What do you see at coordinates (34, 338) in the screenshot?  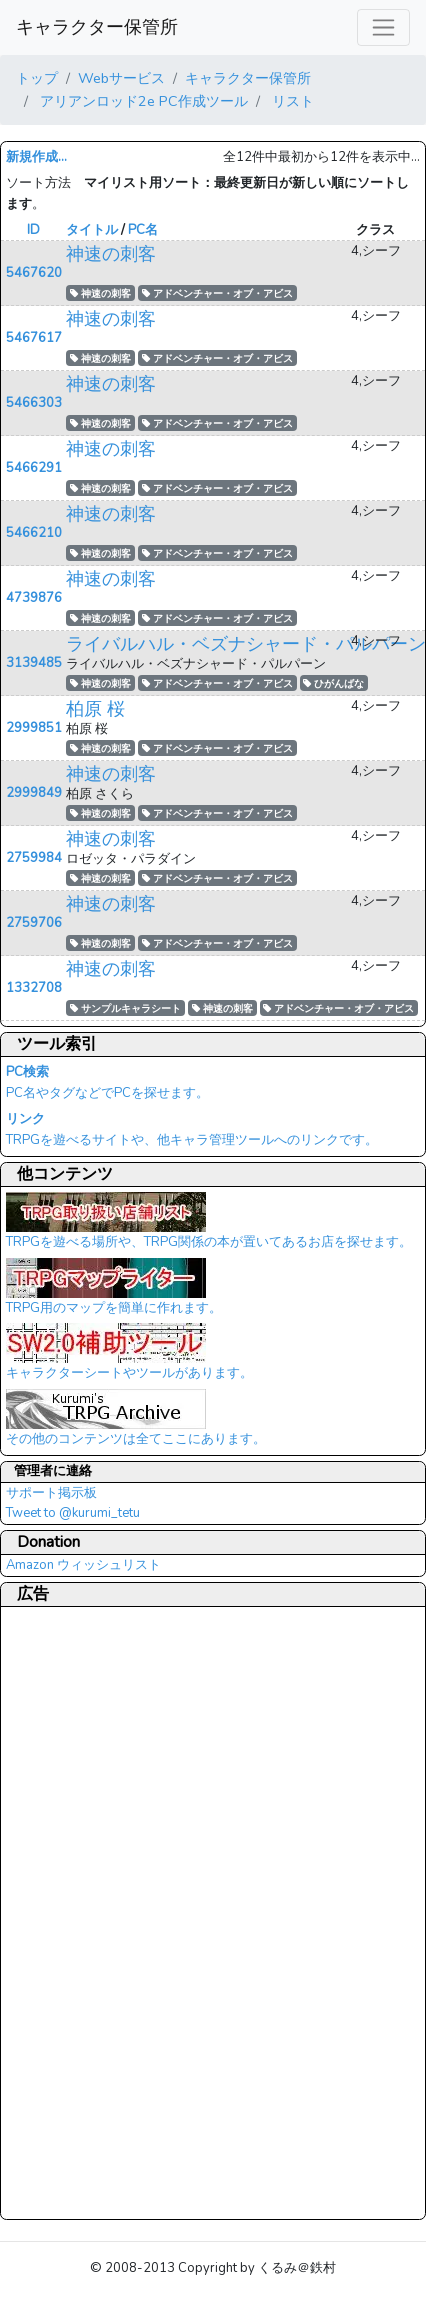 I see `5467617` at bounding box center [34, 338].